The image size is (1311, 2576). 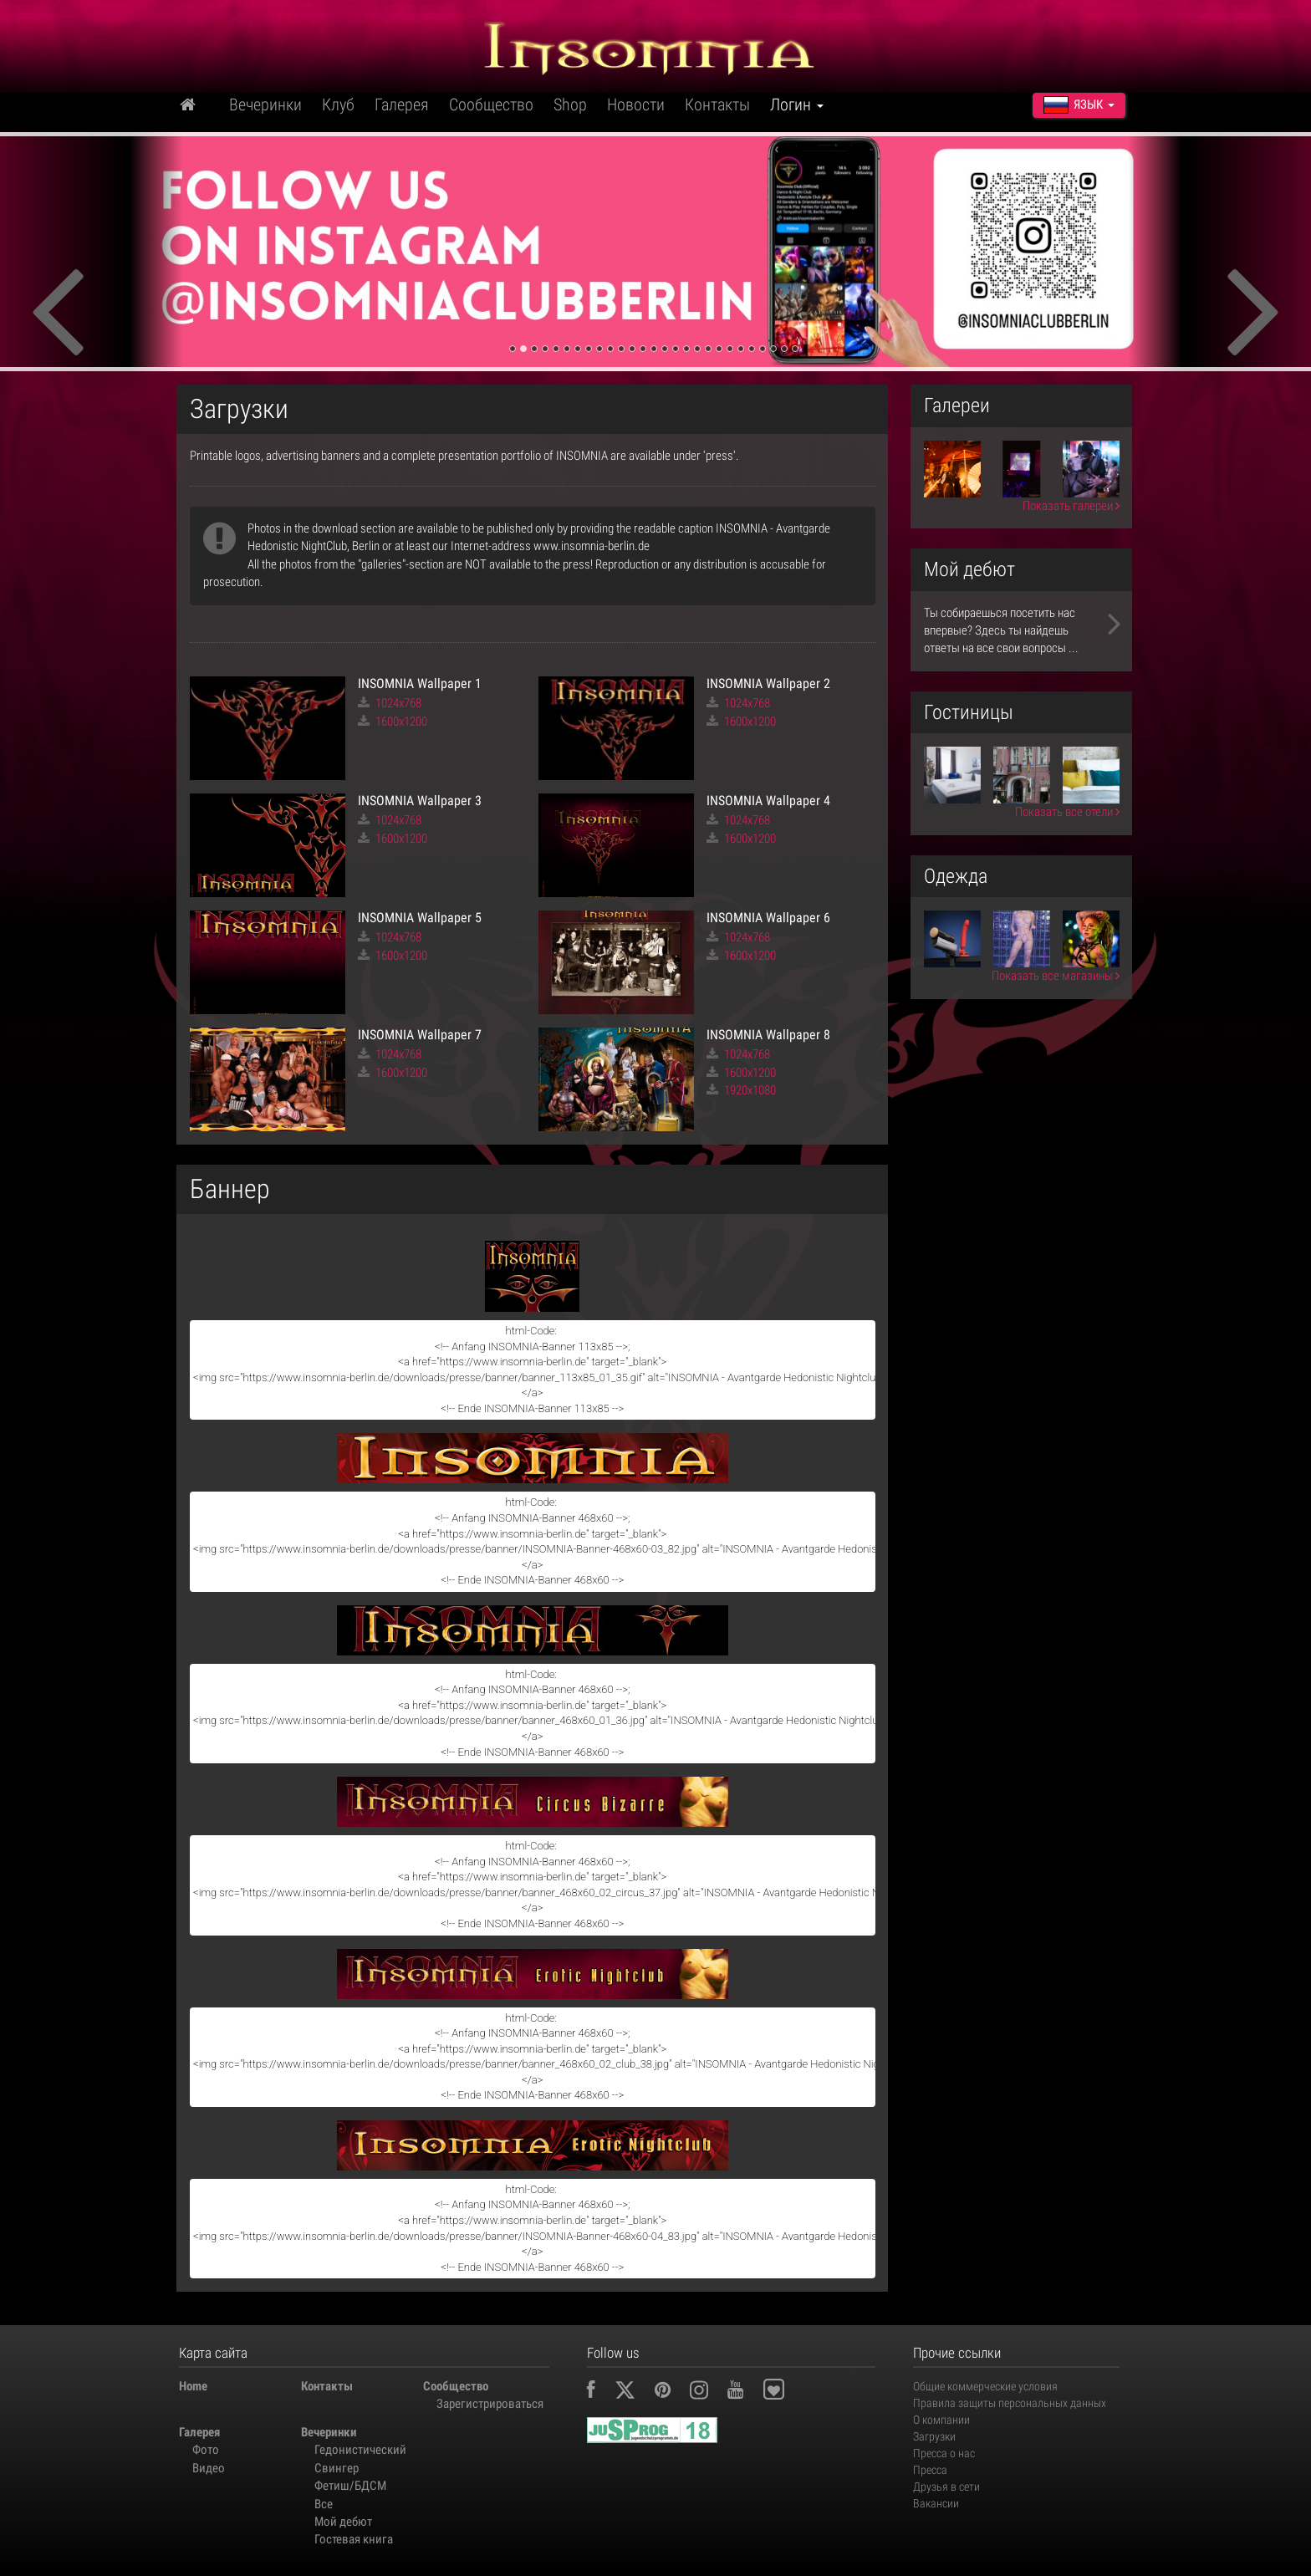 What do you see at coordinates (353, 2539) in the screenshot?
I see `Гостевая книга` at bounding box center [353, 2539].